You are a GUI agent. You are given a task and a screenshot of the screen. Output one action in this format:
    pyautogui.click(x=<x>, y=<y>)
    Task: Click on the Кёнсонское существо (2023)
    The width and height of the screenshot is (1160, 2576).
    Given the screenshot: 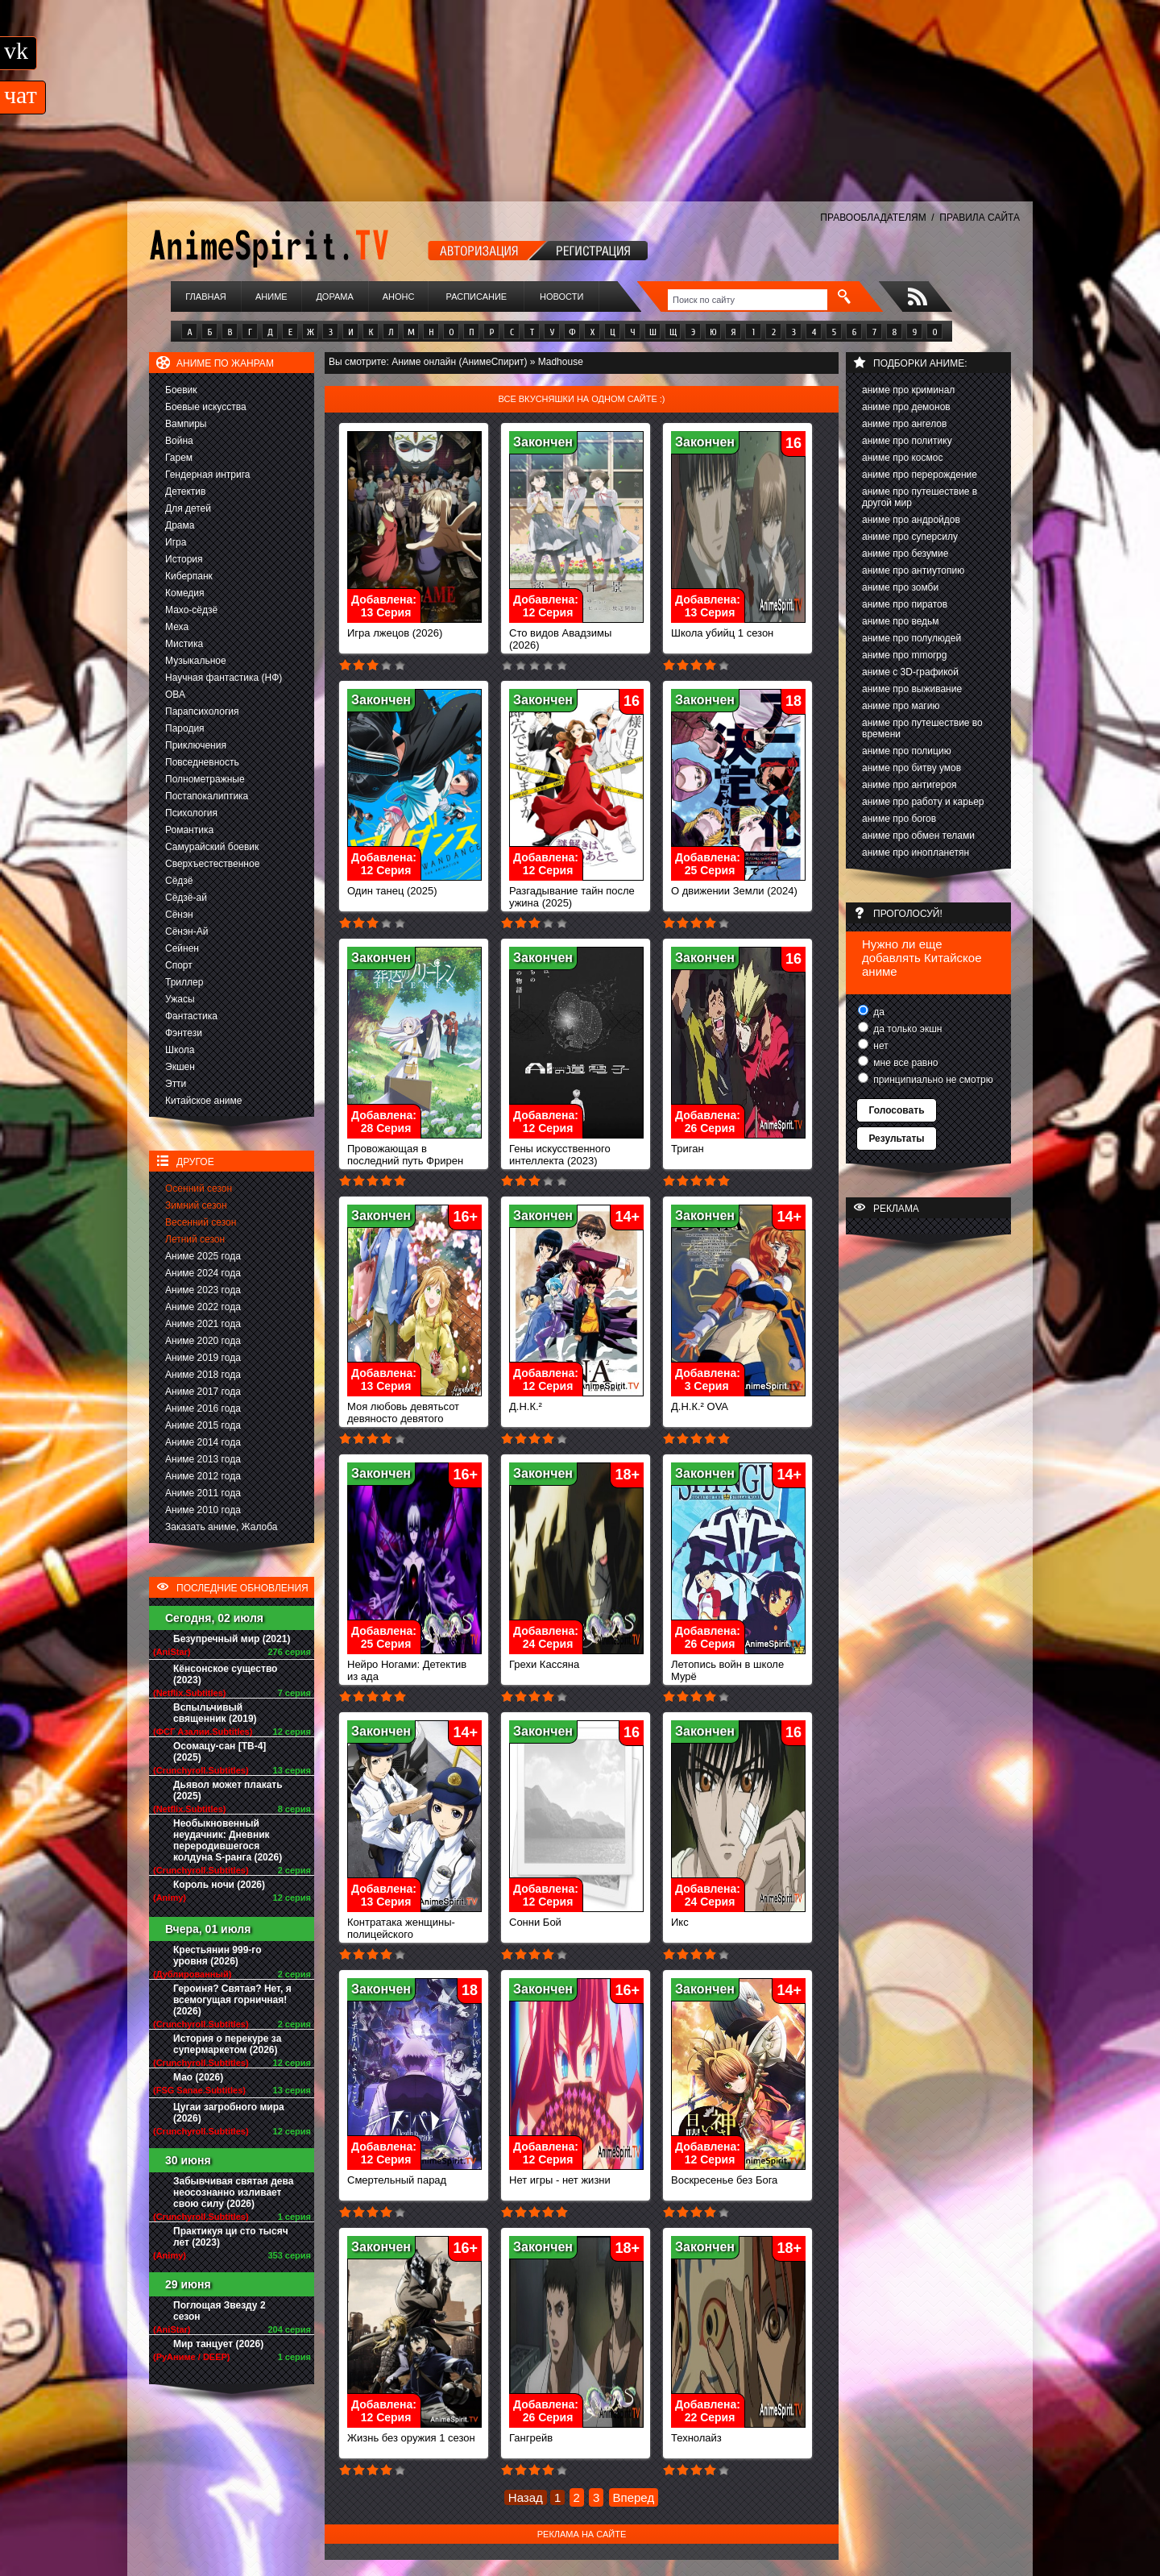 What is the action you would take?
    pyautogui.click(x=225, y=1674)
    